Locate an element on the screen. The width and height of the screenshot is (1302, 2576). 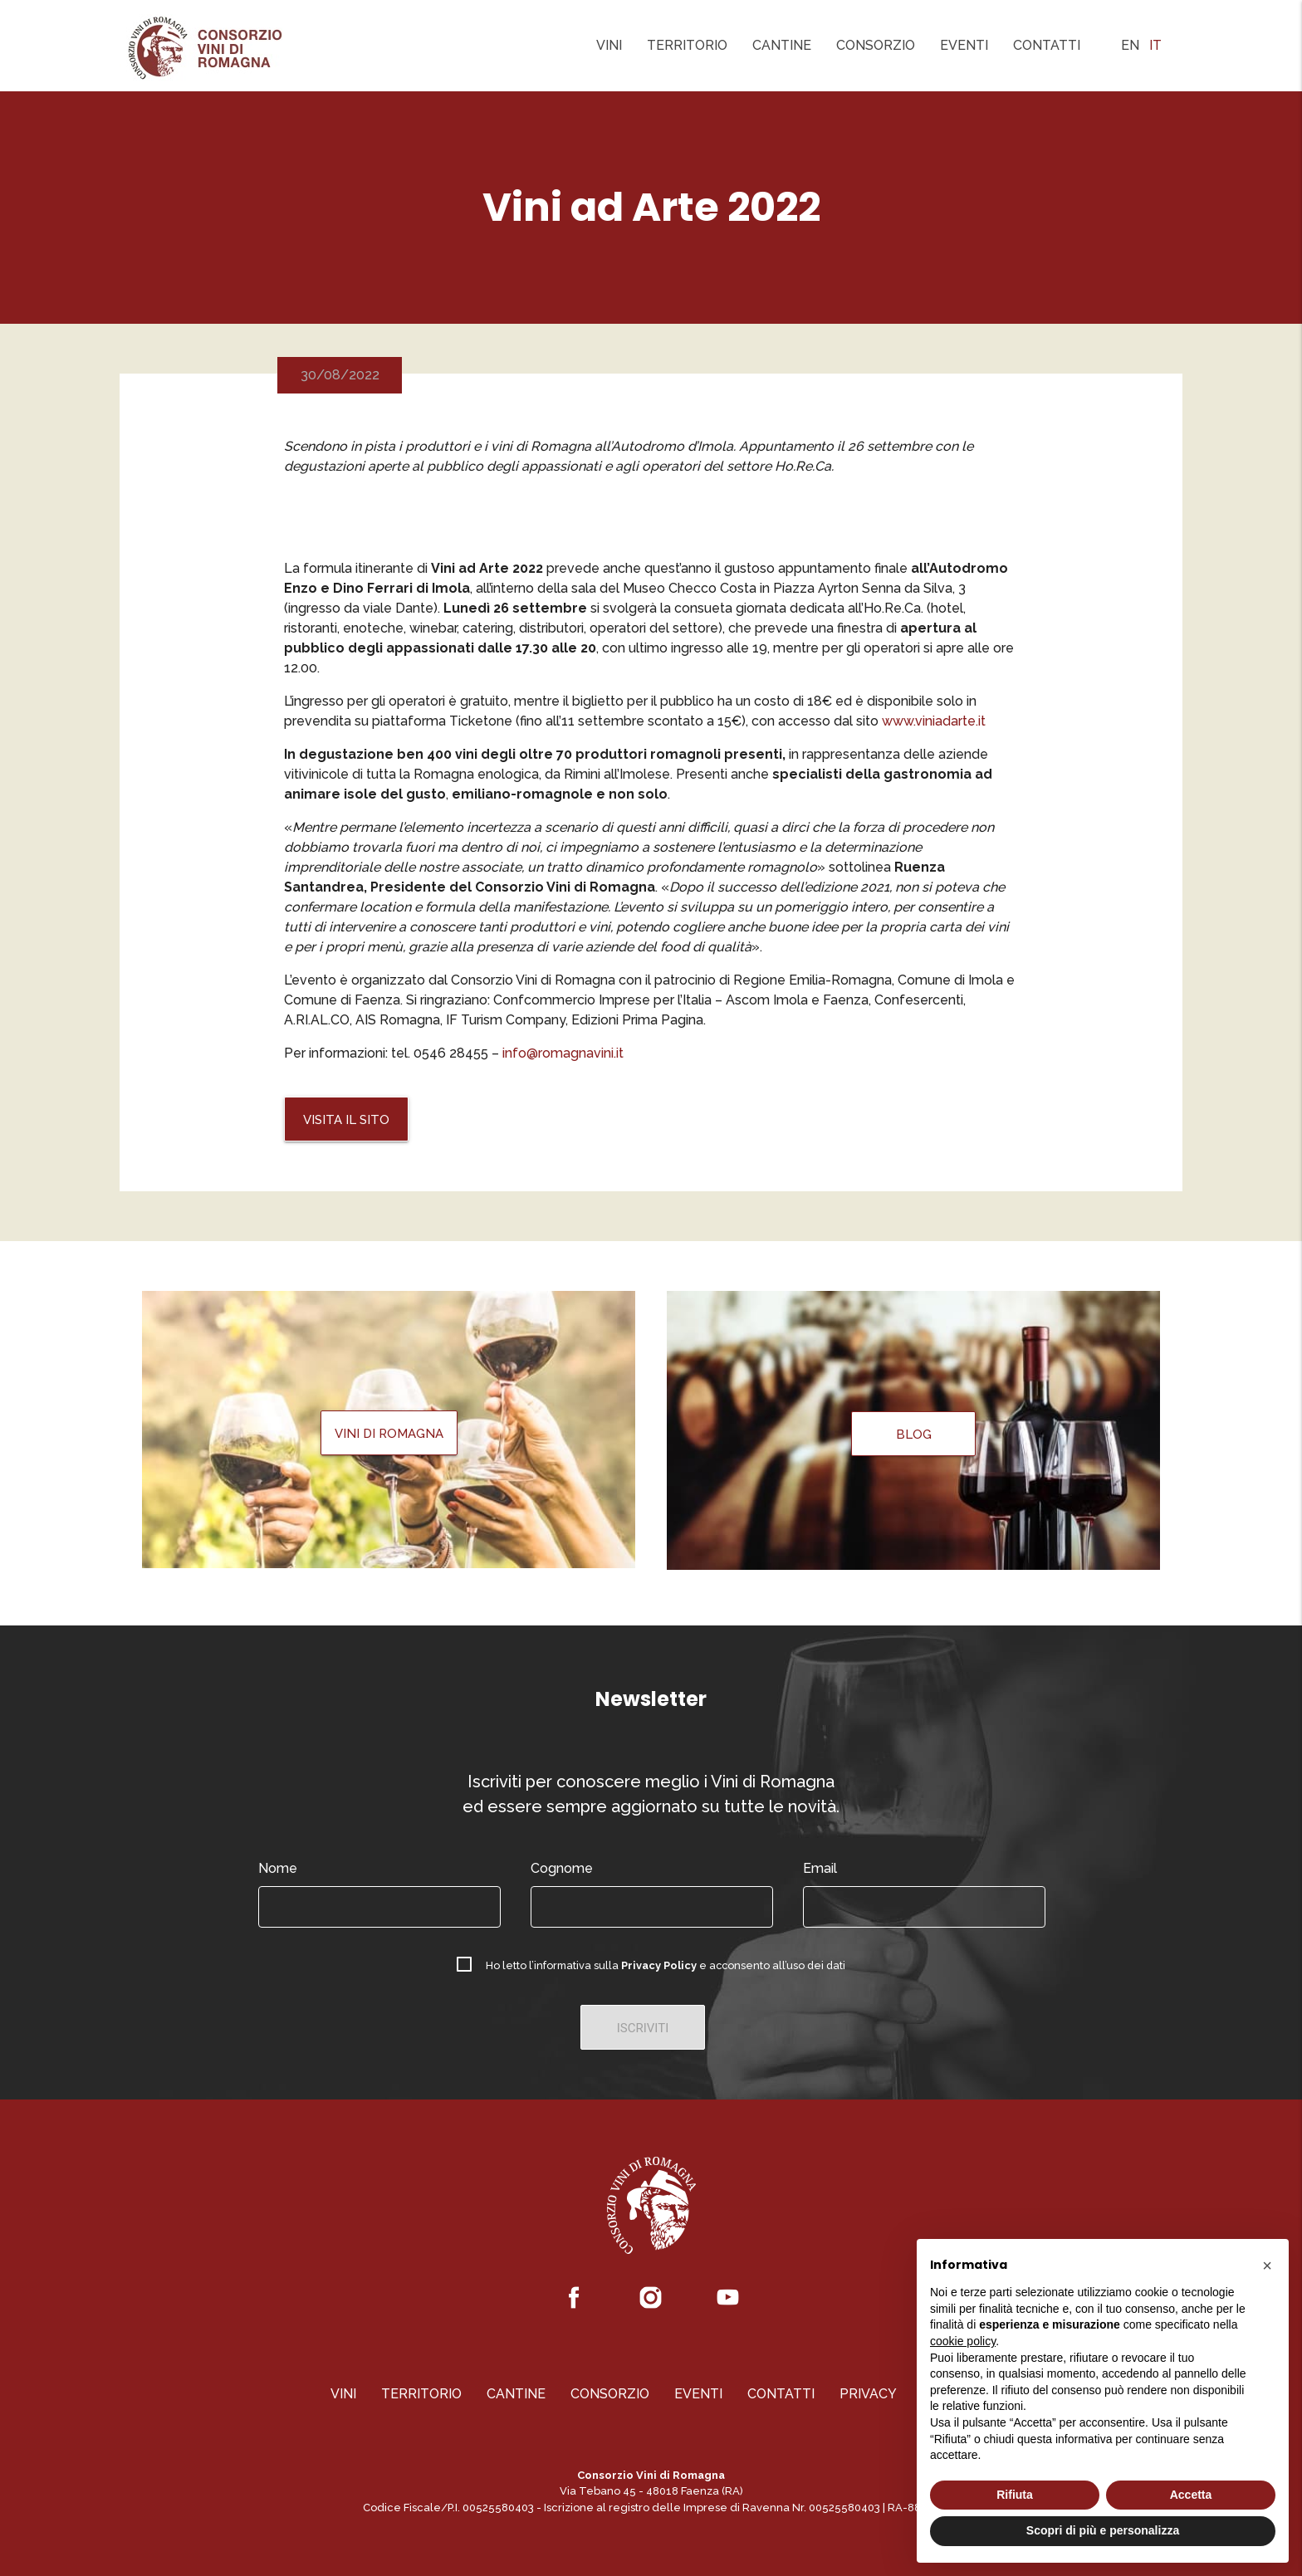
info@romagnavini.it is located at coordinates (563, 1053).